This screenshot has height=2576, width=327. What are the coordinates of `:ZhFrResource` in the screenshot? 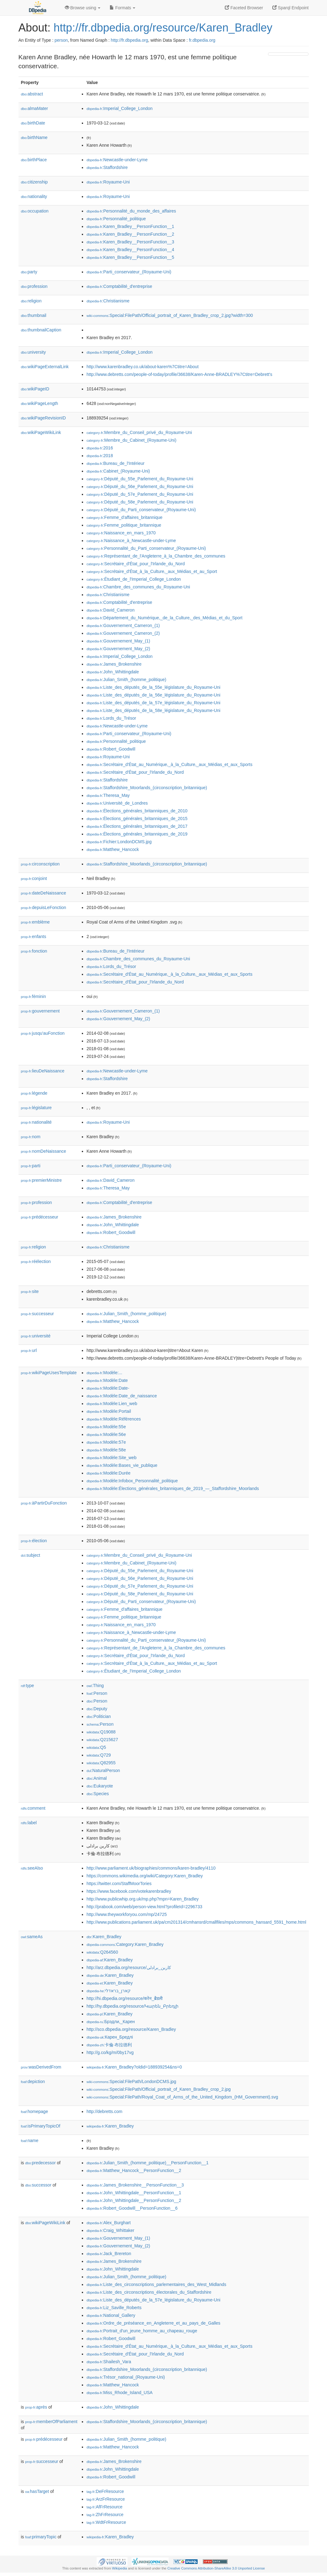 It's located at (104, 2514).